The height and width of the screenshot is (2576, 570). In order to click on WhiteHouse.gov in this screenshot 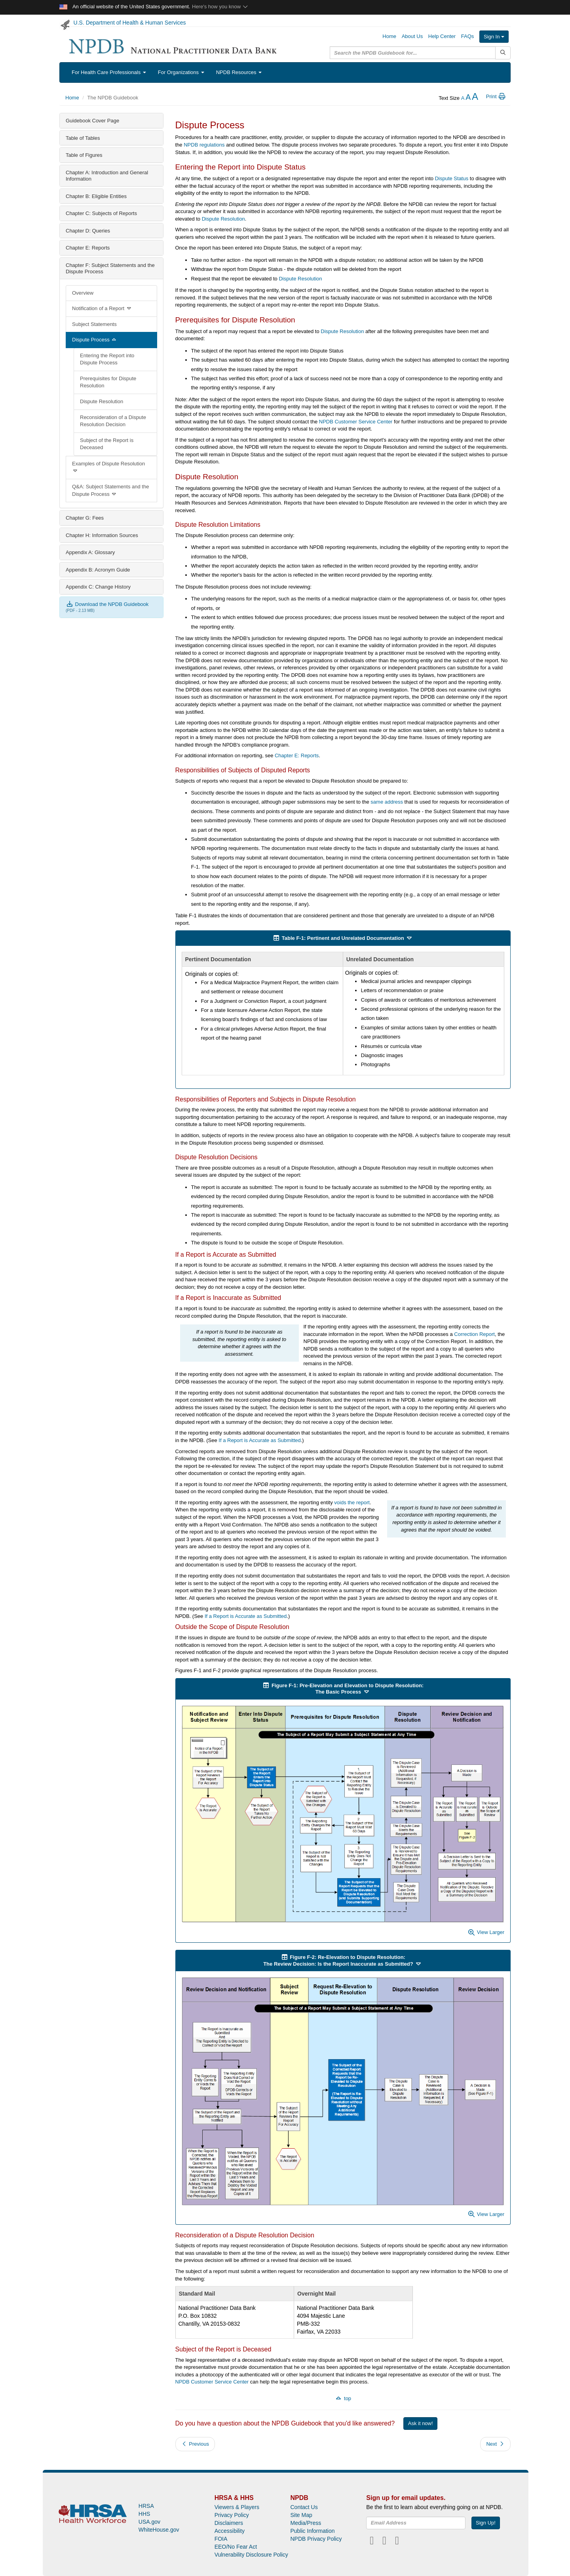, I will do `click(159, 2529)`.